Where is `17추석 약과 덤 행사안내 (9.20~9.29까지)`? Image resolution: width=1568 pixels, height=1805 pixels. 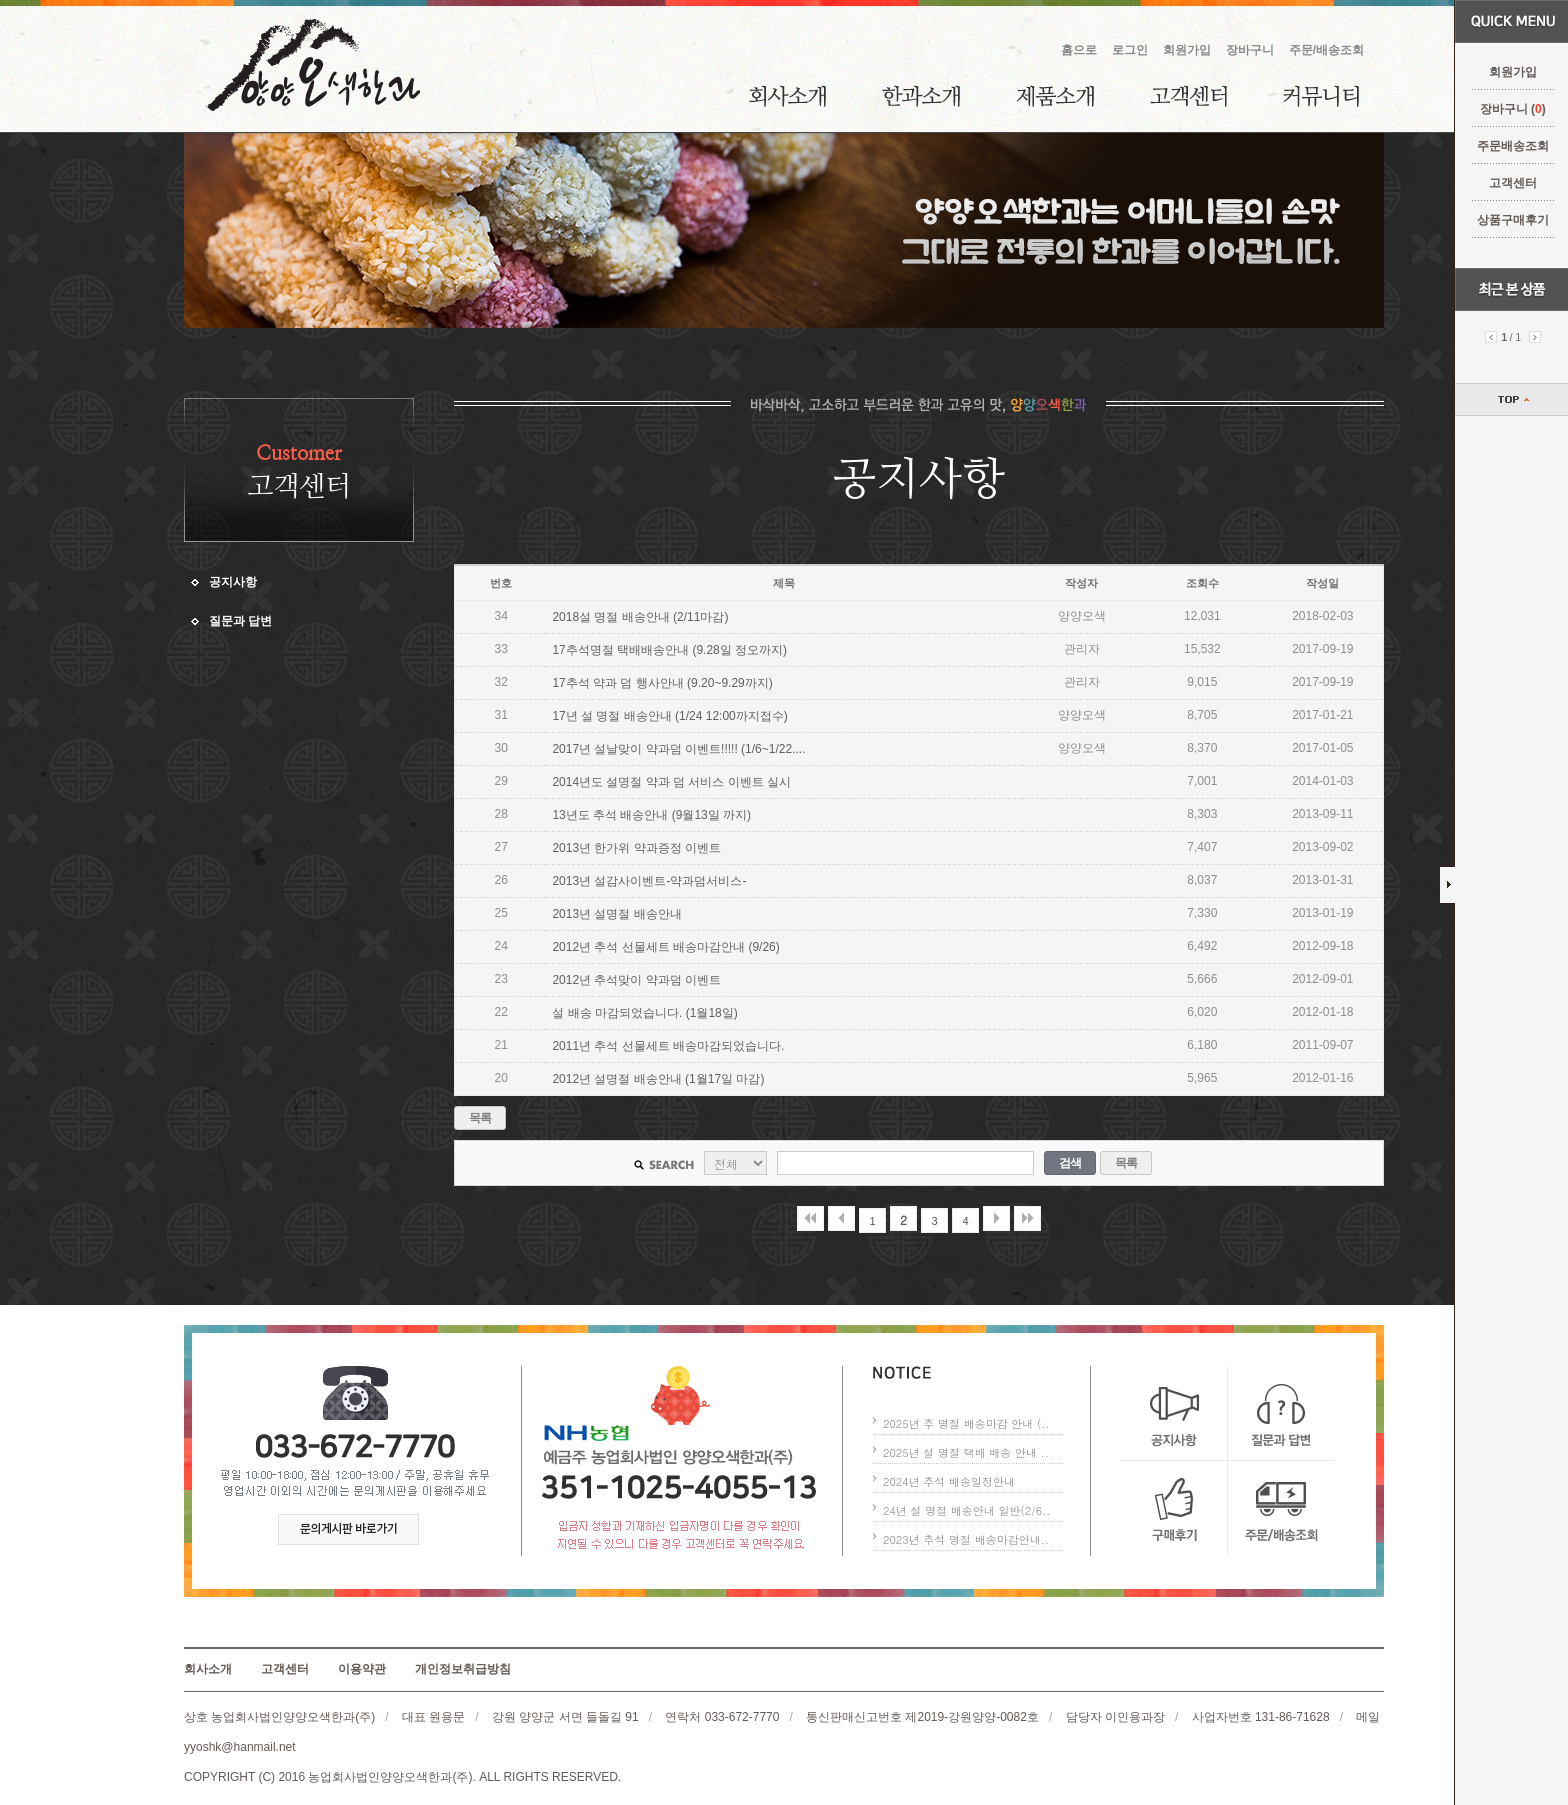 17추석 약과 덤 행사안내 (9.20~9.29까지) is located at coordinates (662, 683).